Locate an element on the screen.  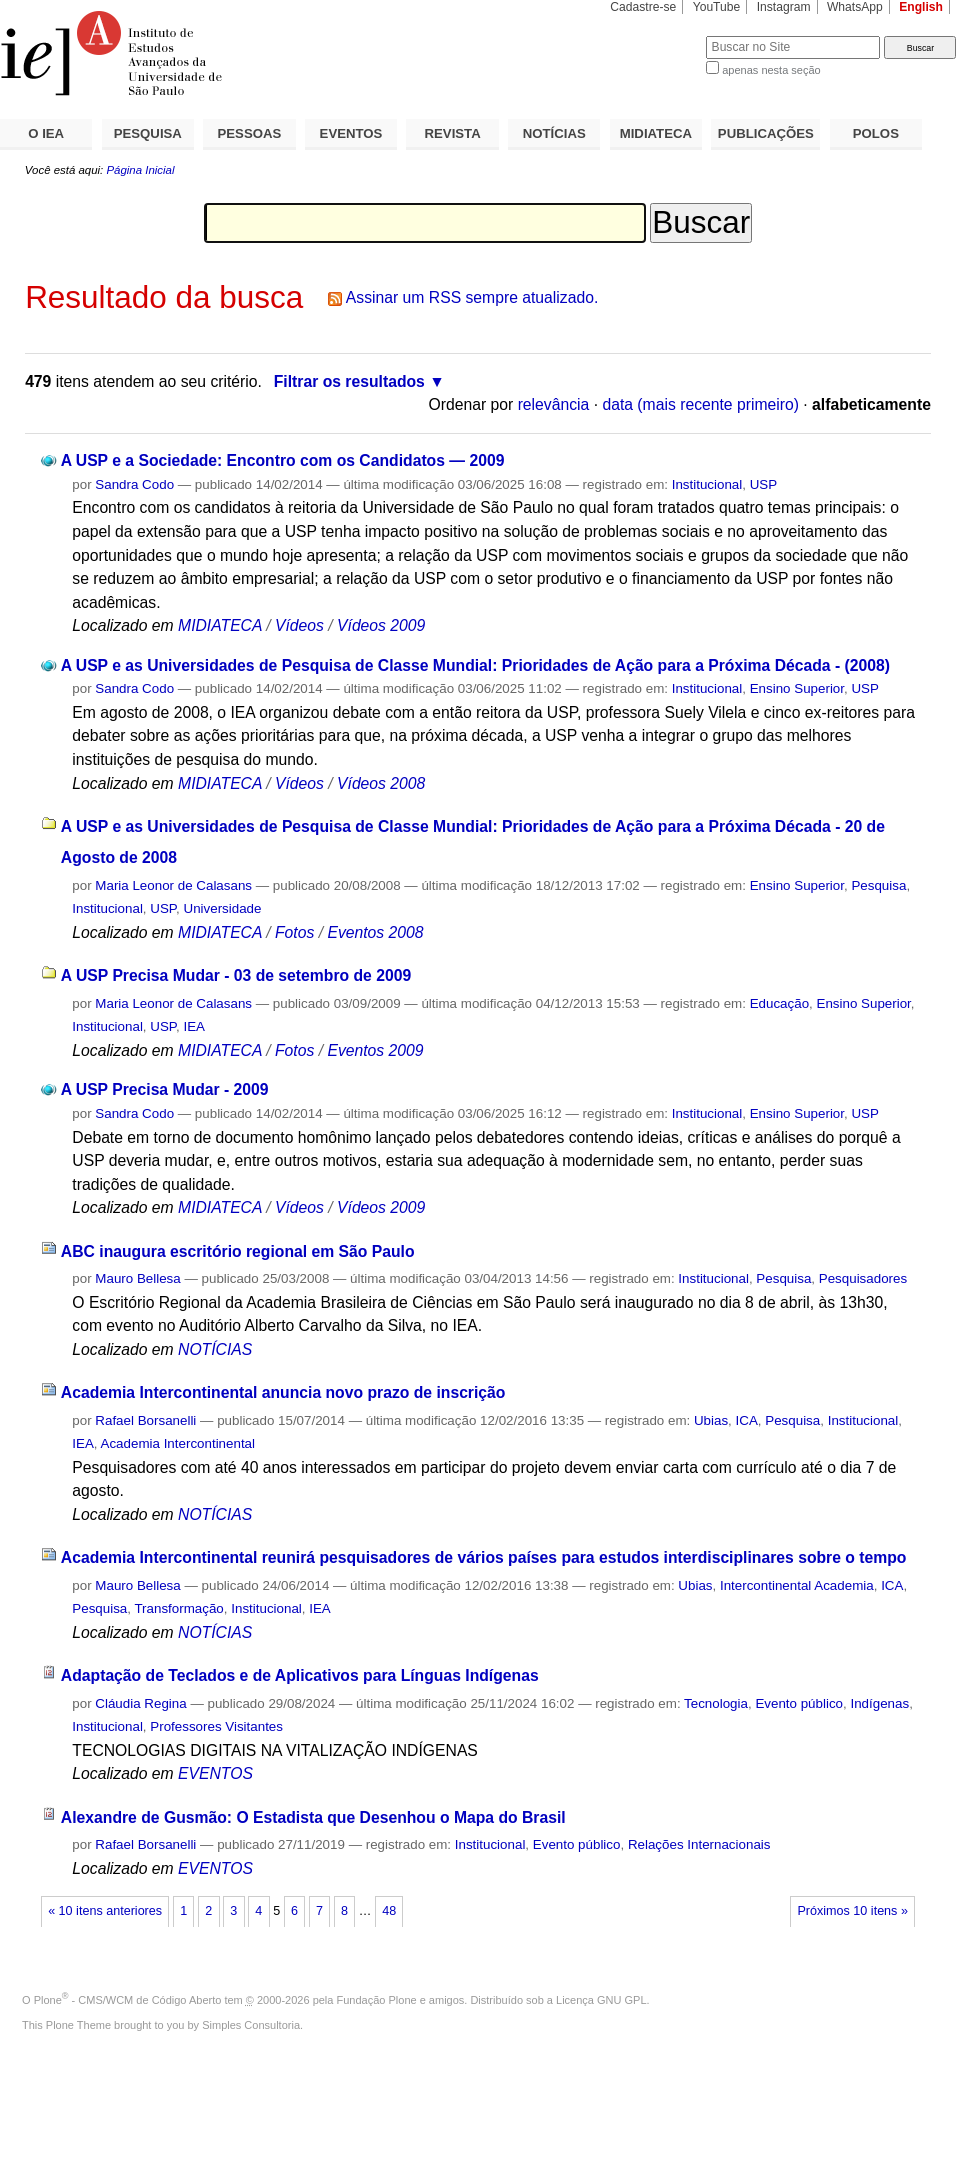
Mauro Bellesa is located at coordinates (137, 1278).